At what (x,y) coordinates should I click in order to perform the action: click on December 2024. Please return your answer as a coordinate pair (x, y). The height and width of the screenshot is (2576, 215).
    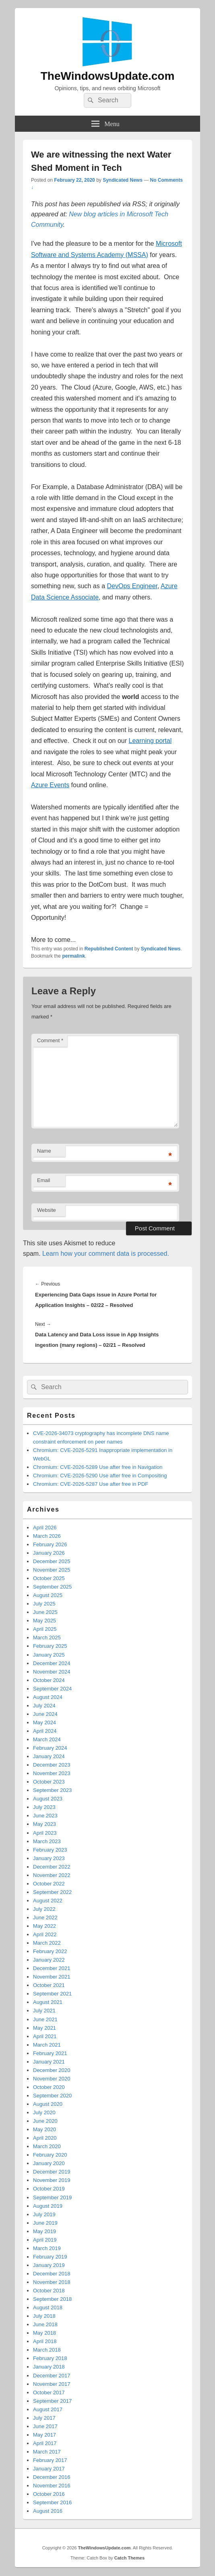
    Looking at the image, I should click on (51, 1663).